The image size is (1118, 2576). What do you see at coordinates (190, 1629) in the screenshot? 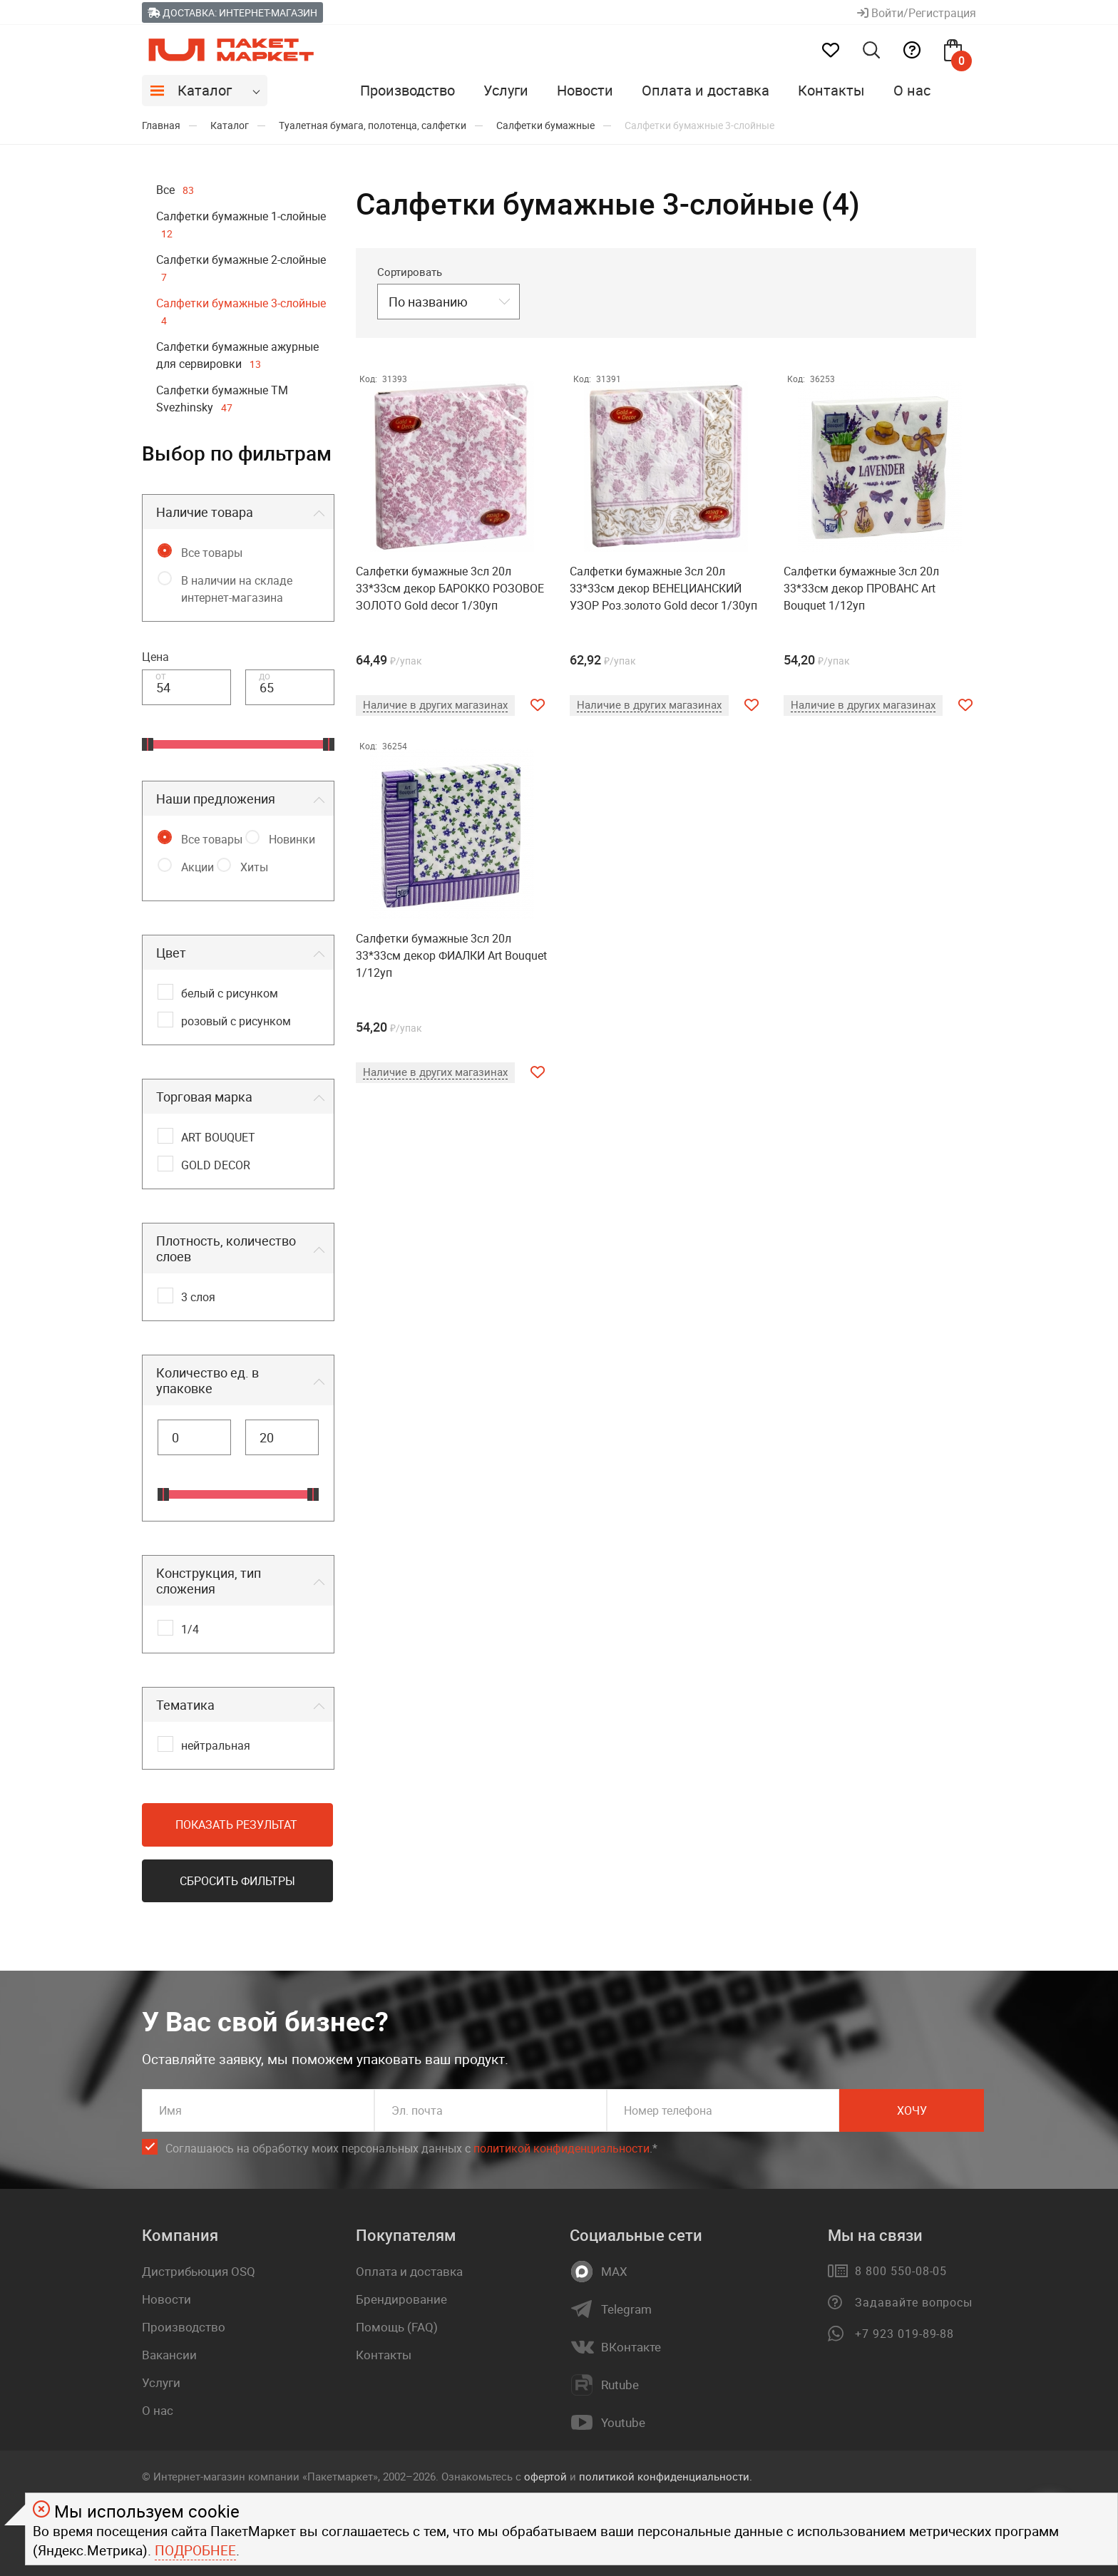
I see `1/4` at bounding box center [190, 1629].